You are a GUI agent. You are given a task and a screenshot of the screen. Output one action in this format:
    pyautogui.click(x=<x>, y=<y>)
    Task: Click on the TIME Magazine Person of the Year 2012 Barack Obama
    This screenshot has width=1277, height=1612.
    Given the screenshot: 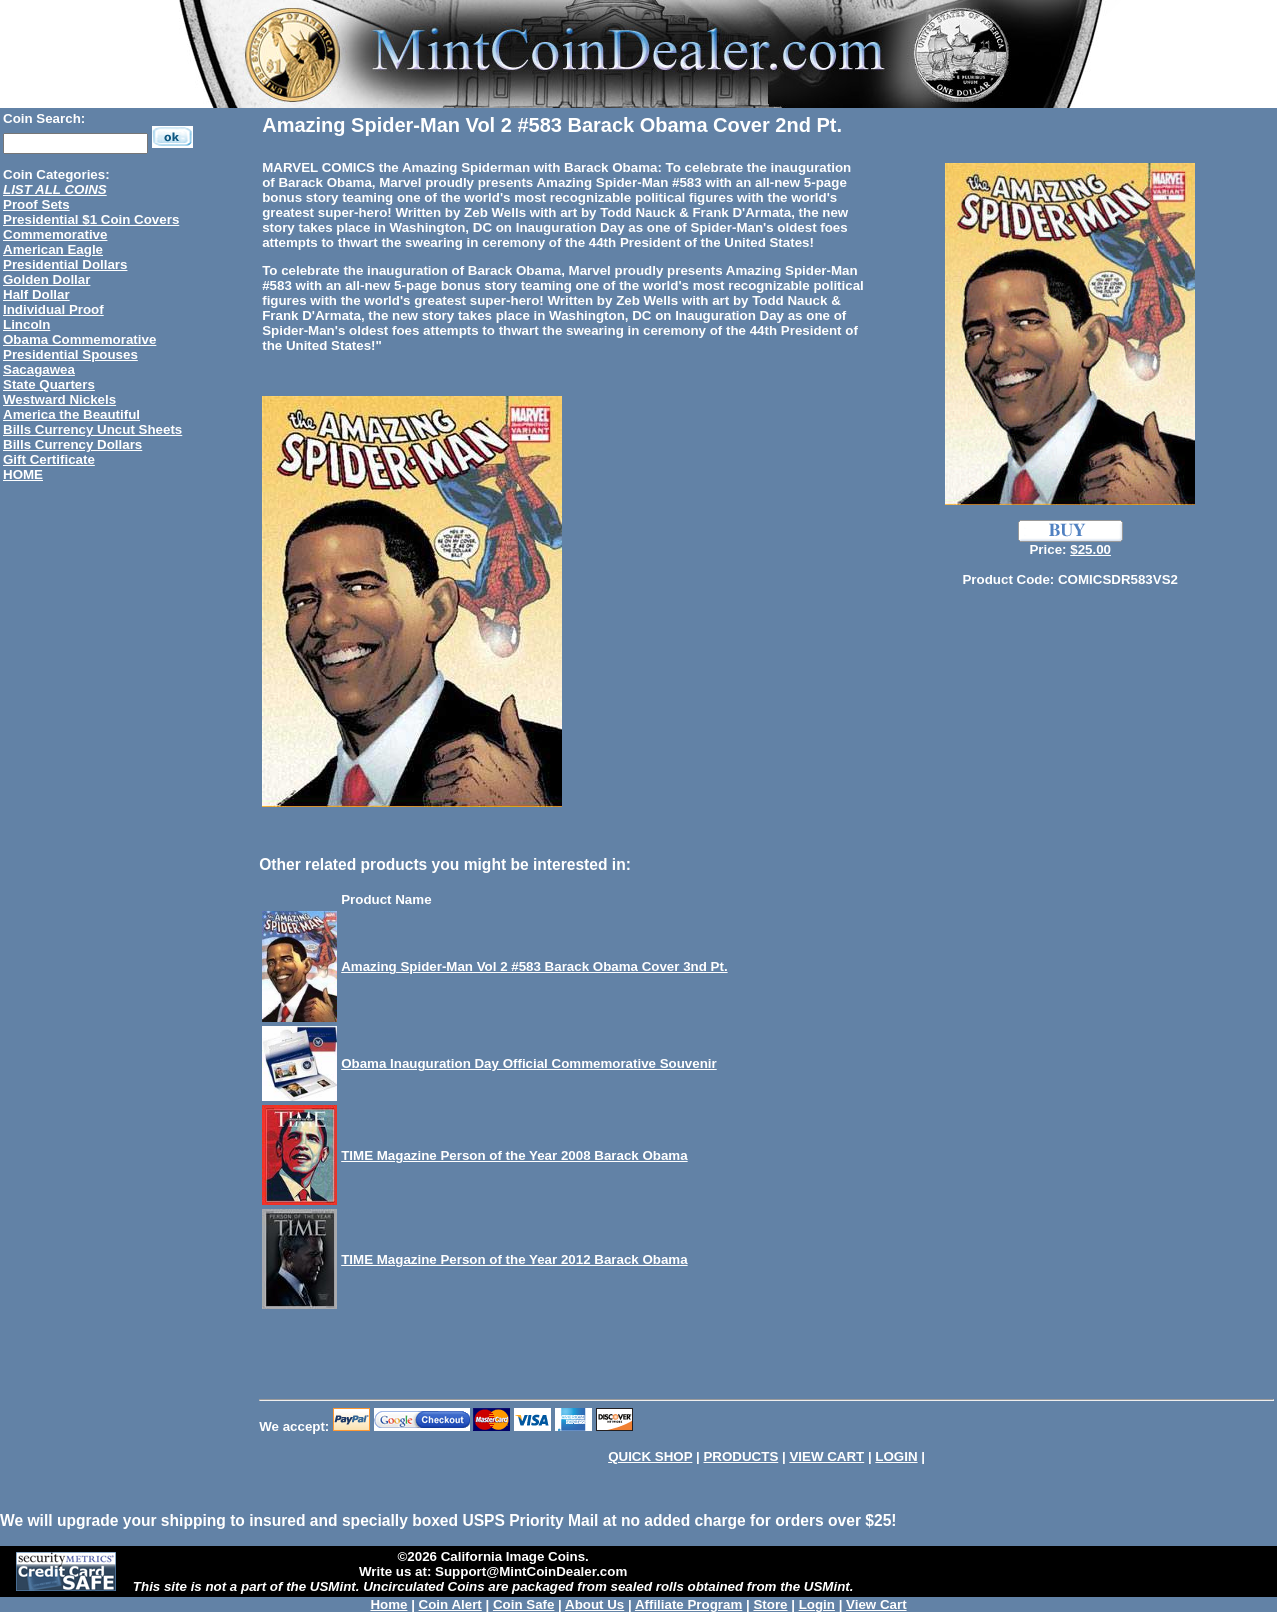 What is the action you would take?
    pyautogui.click(x=514, y=1259)
    